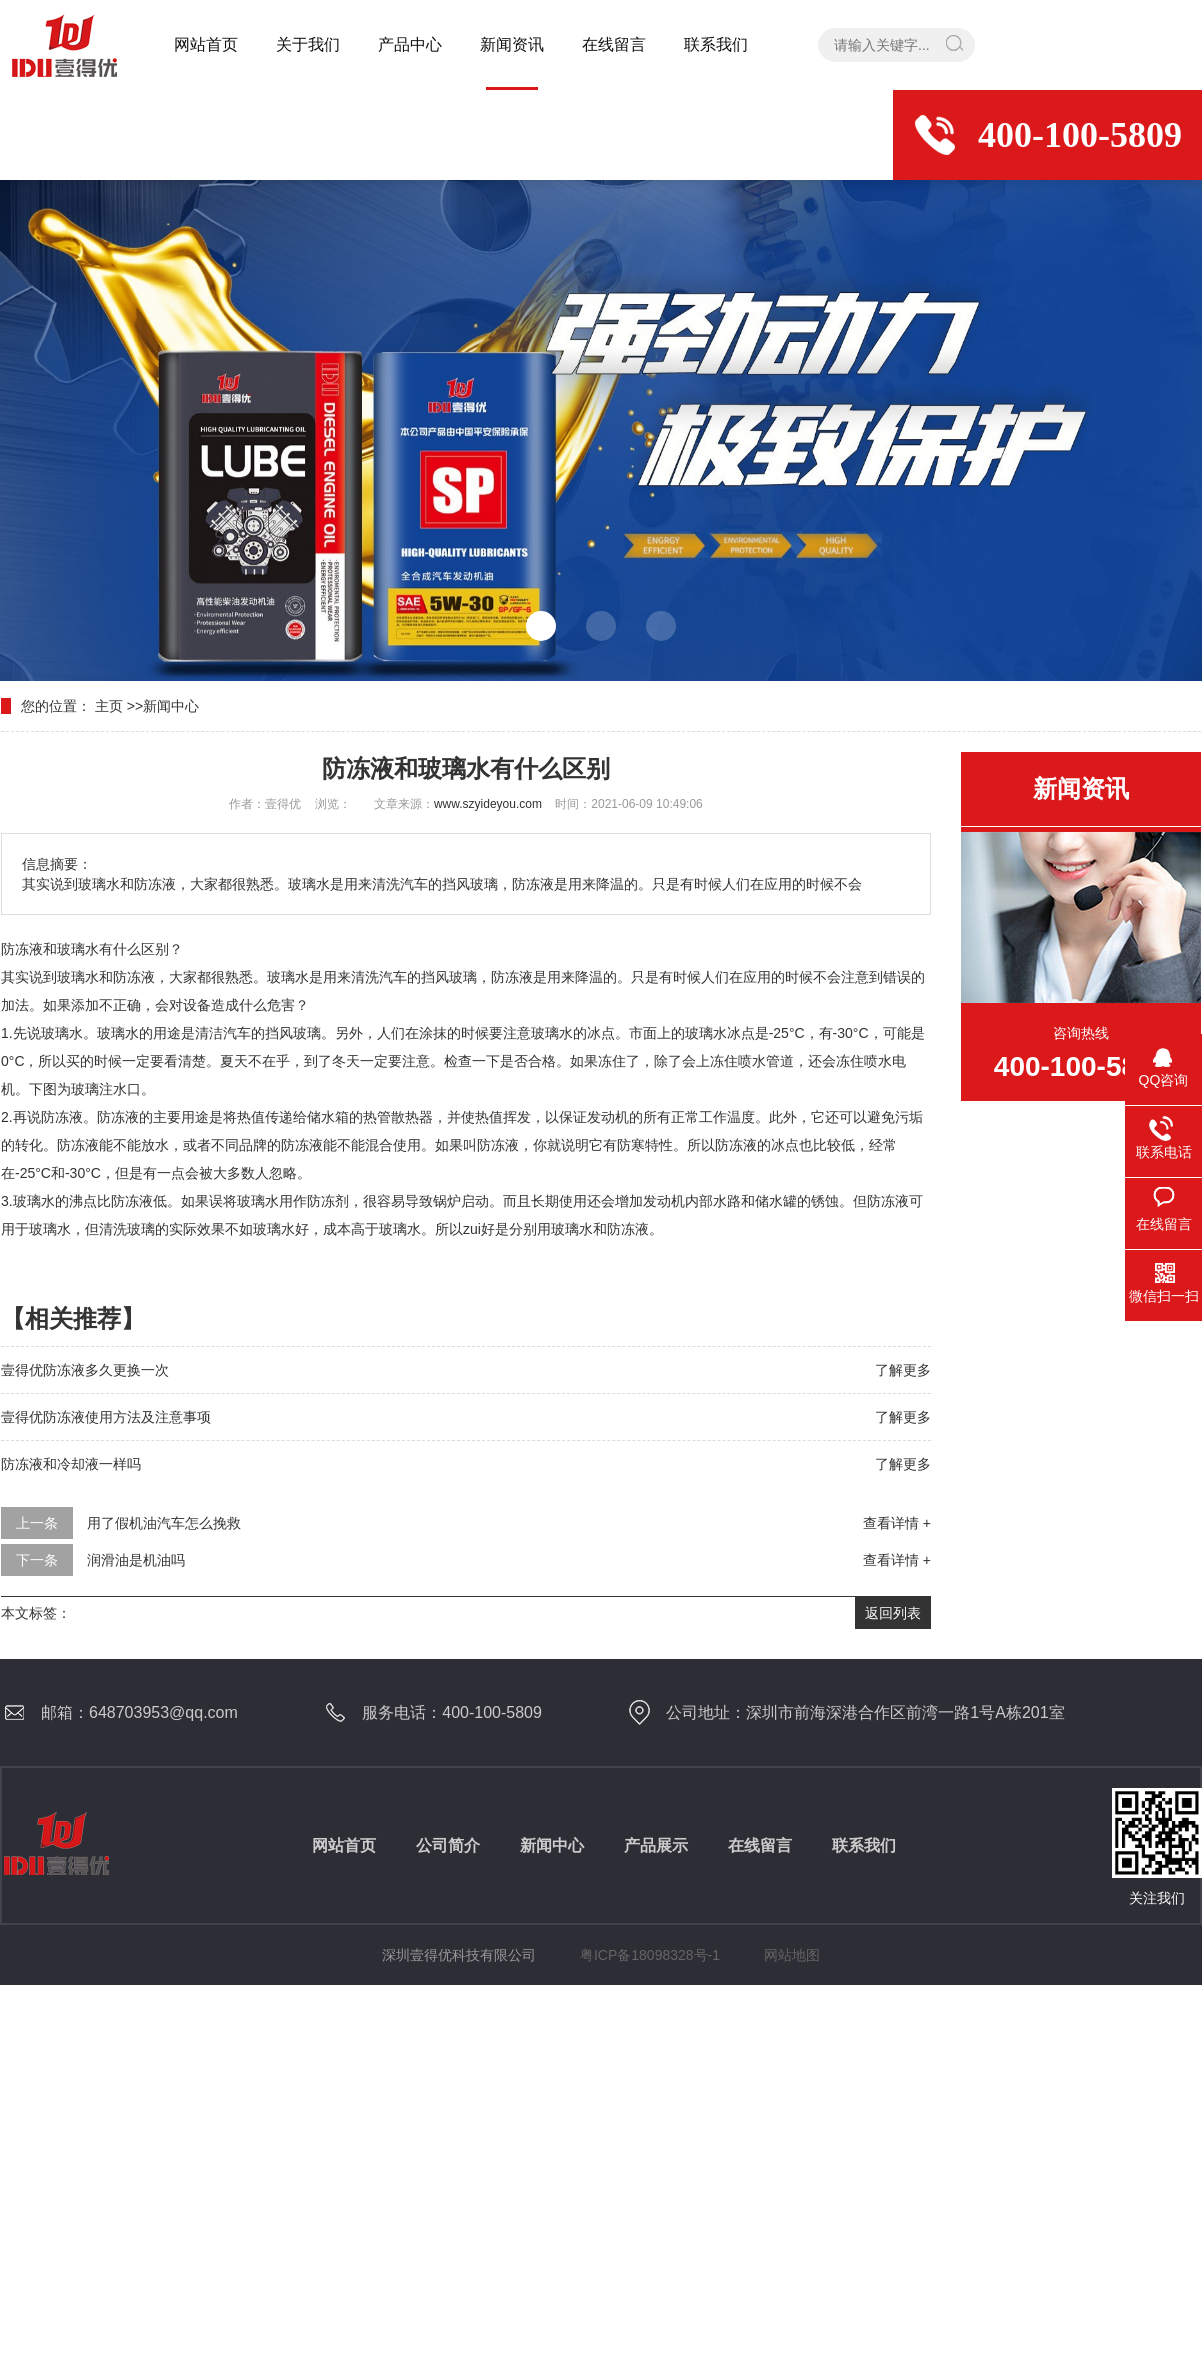 The image size is (1202, 2354). Describe the element at coordinates (614, 44) in the screenshot. I see `在线留言` at that location.